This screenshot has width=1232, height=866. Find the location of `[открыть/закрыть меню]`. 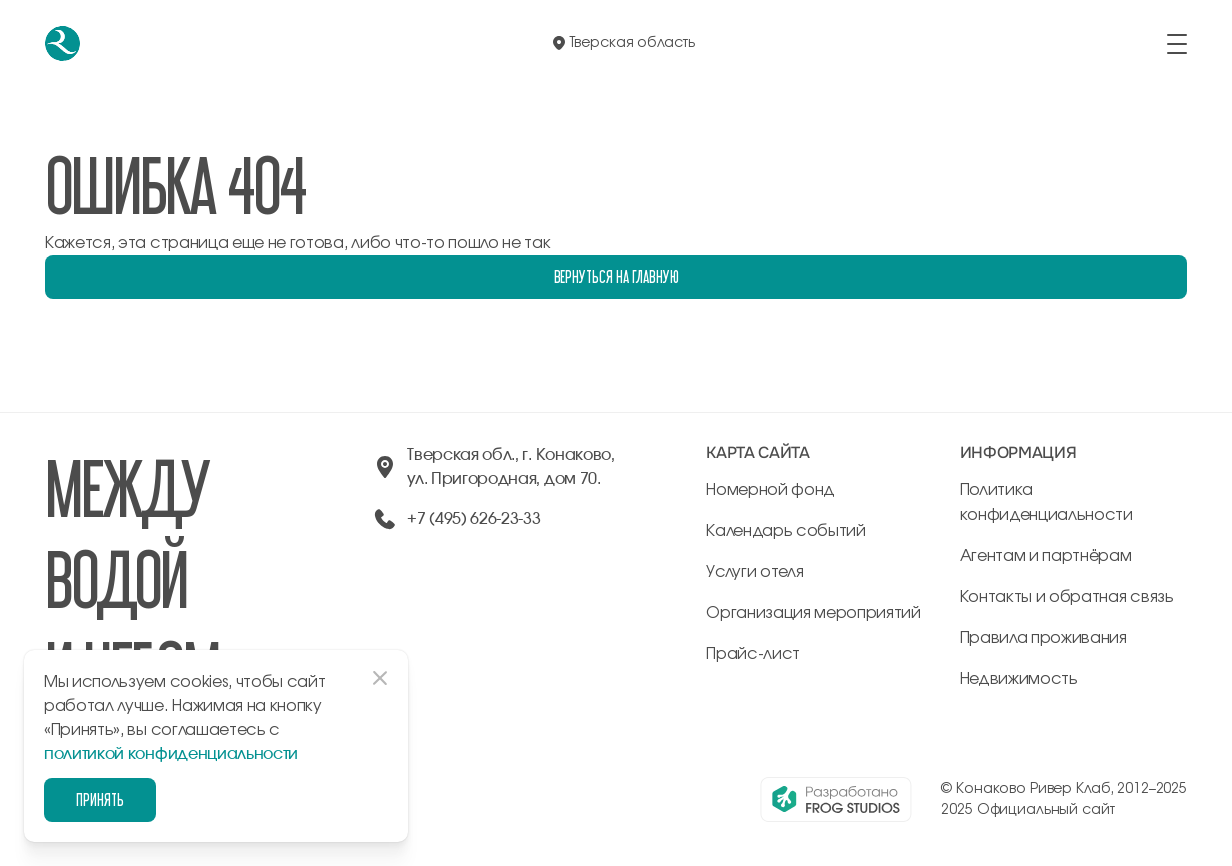

[открыть/закрыть меню] is located at coordinates (1177, 44).